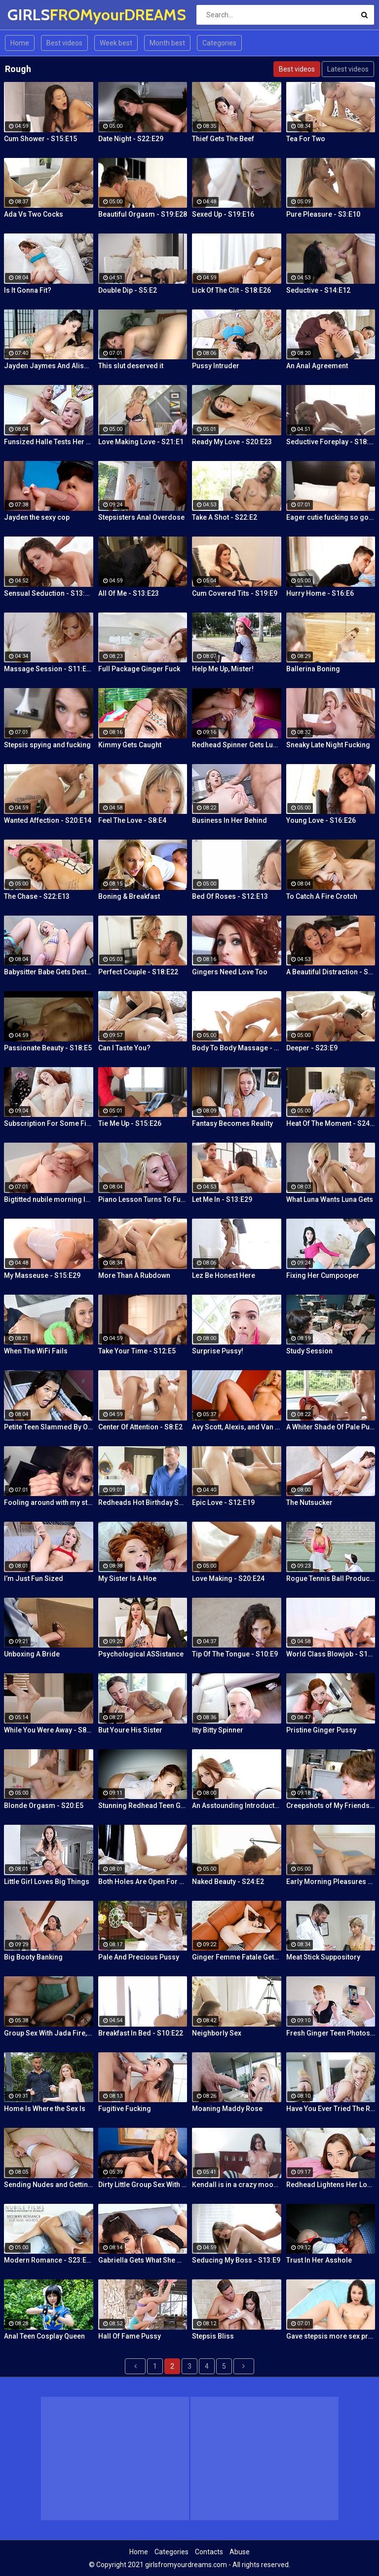  I want to click on Latest videos, so click(348, 69).